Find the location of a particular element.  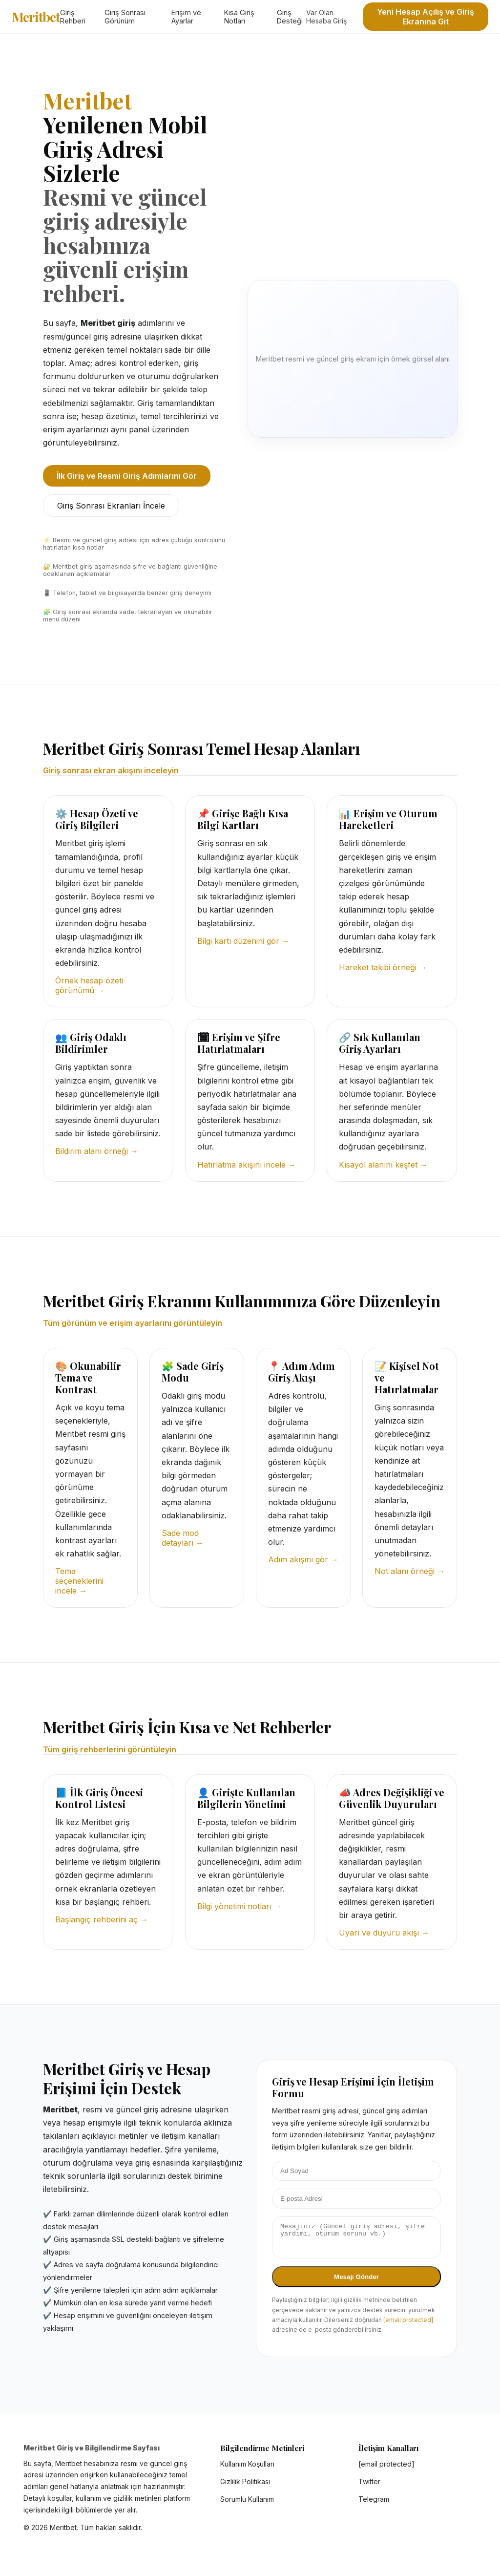

Giriş sonrası ekran akışını inceleyin is located at coordinates (111, 770).